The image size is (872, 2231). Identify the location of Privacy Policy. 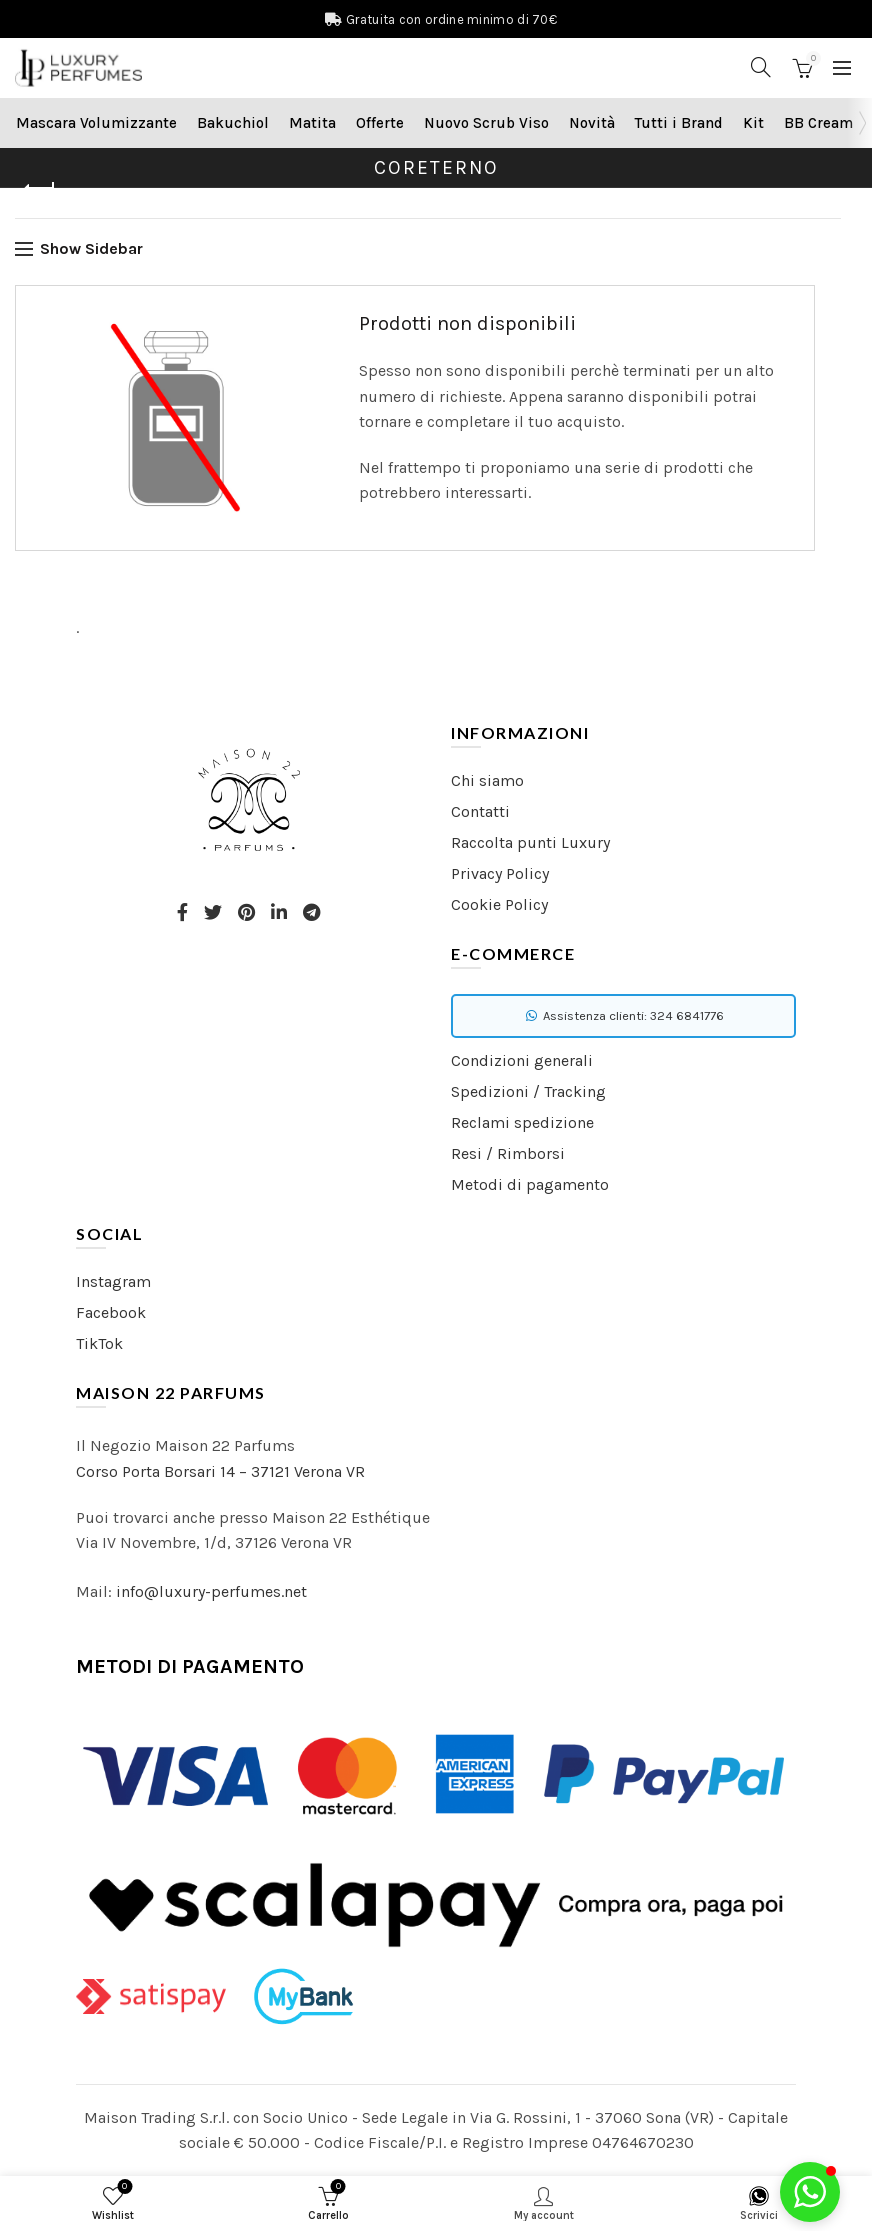
(500, 873).